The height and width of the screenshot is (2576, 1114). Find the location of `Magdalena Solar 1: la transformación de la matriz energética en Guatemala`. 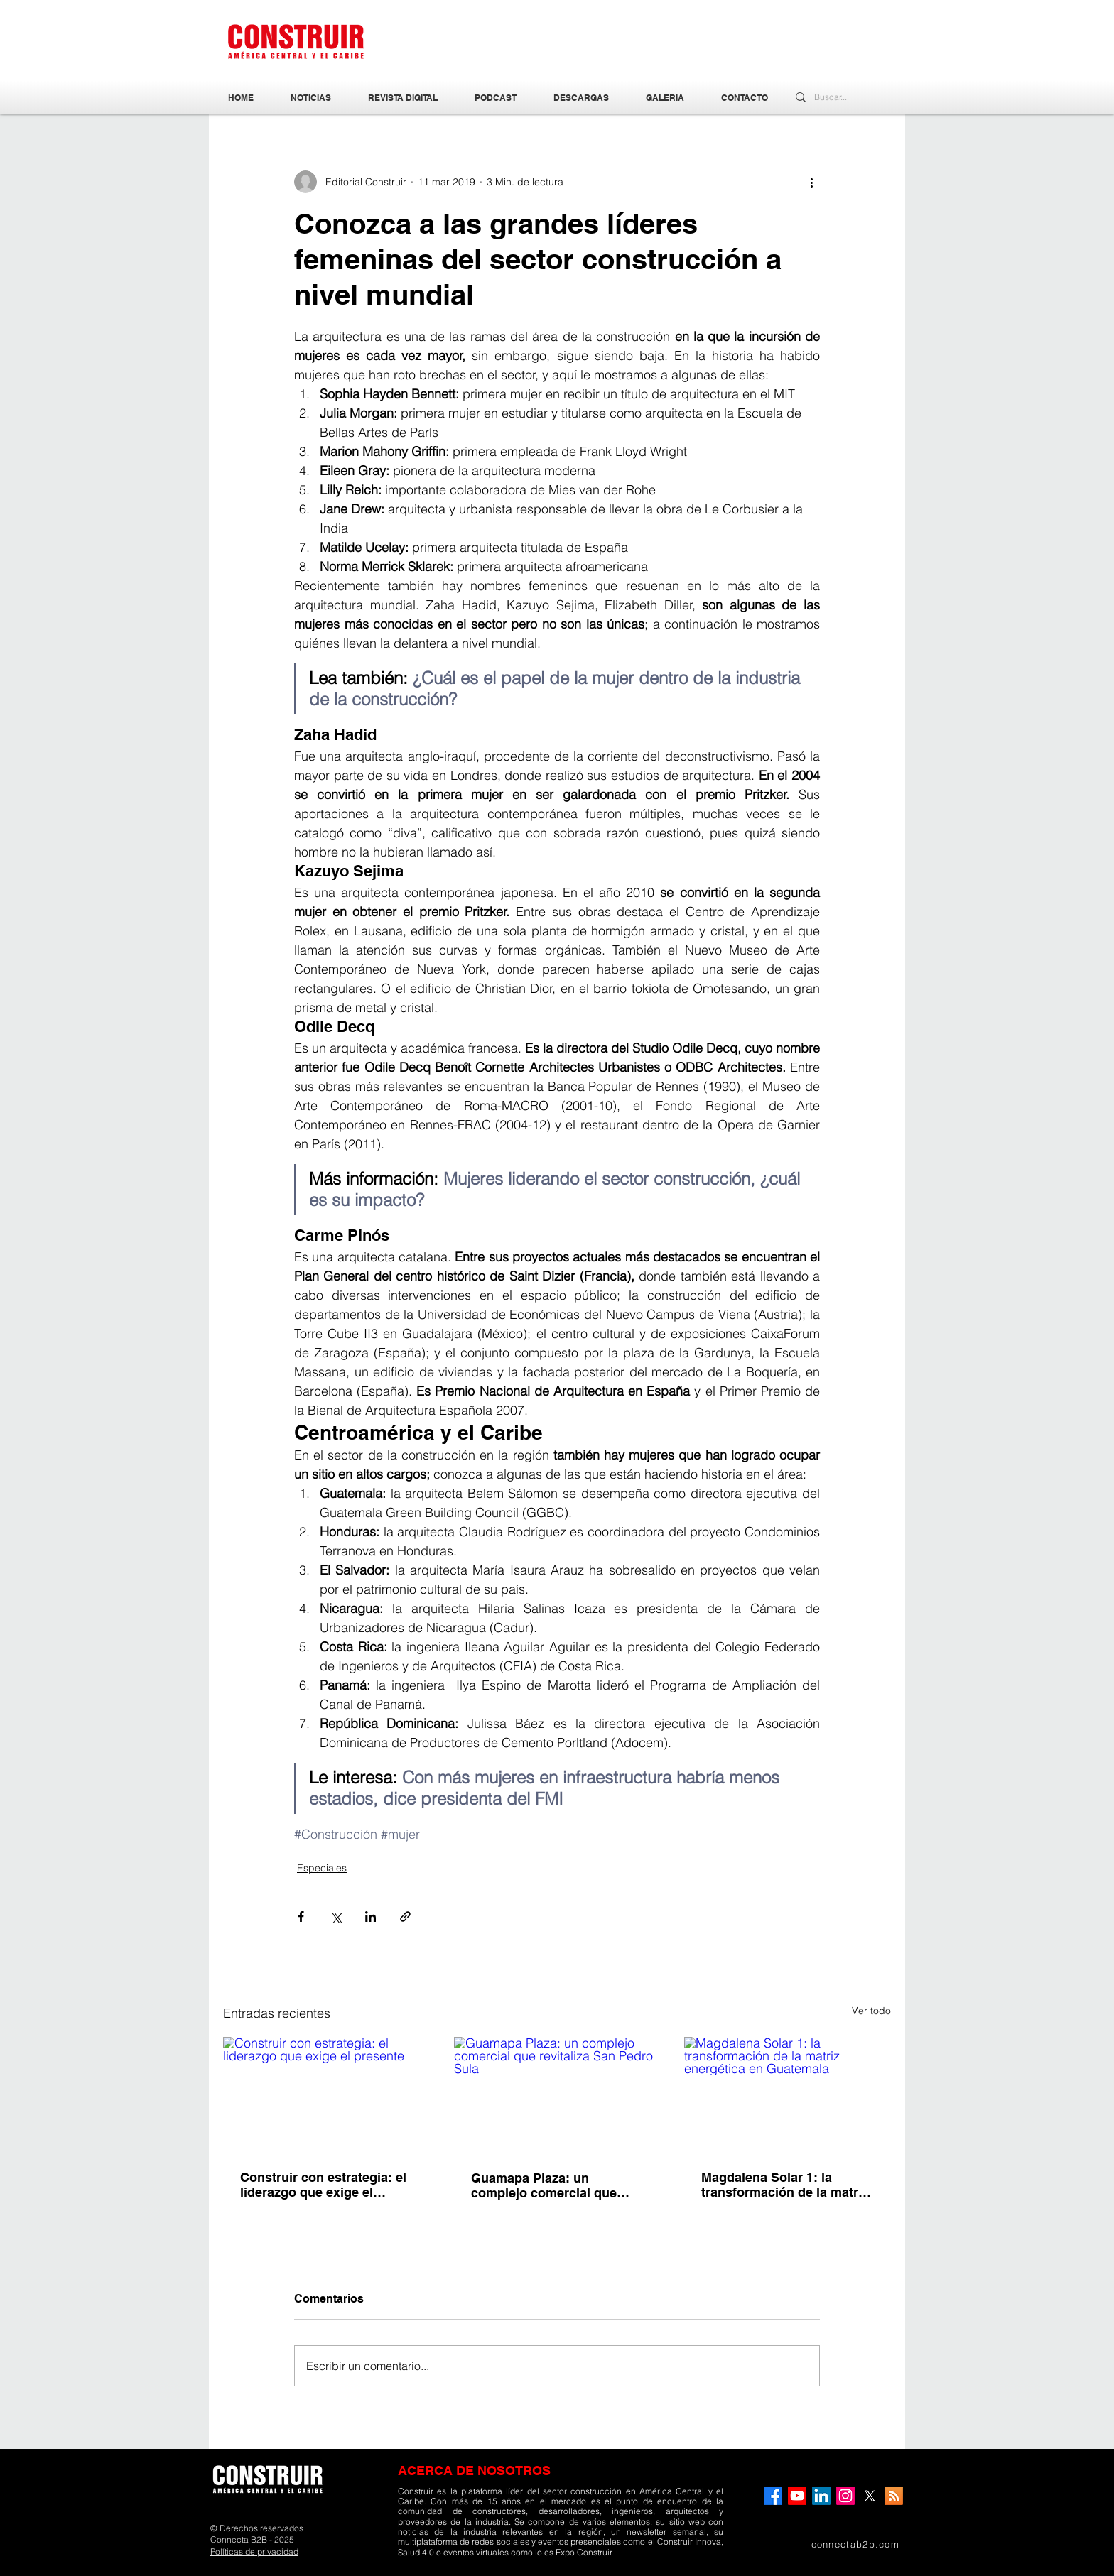

Magdalena Solar 1: la transformación de la matriz energética en Guatemala is located at coordinates (784, 2185).